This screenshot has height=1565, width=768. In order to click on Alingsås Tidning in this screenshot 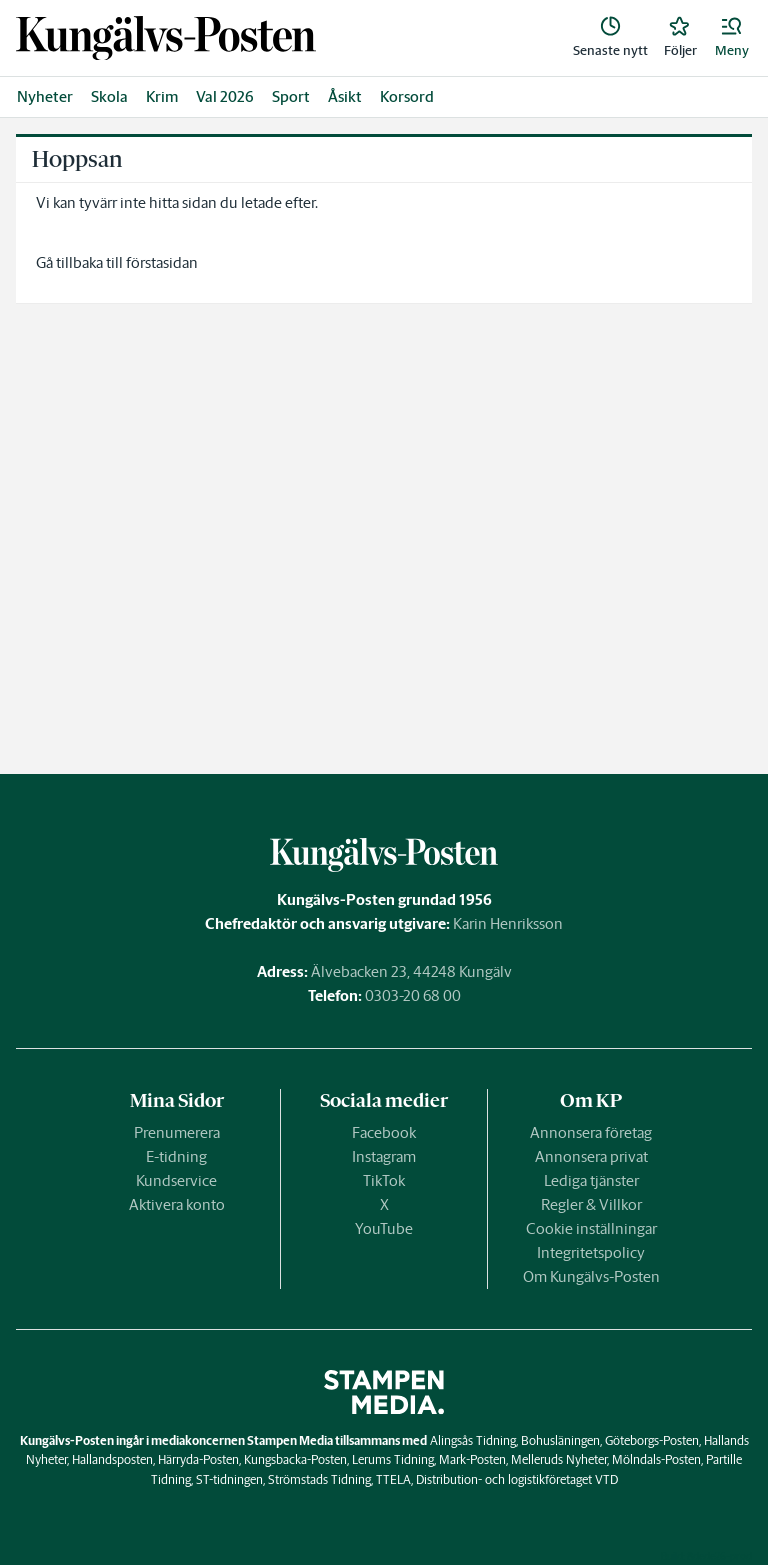, I will do `click(473, 1440)`.